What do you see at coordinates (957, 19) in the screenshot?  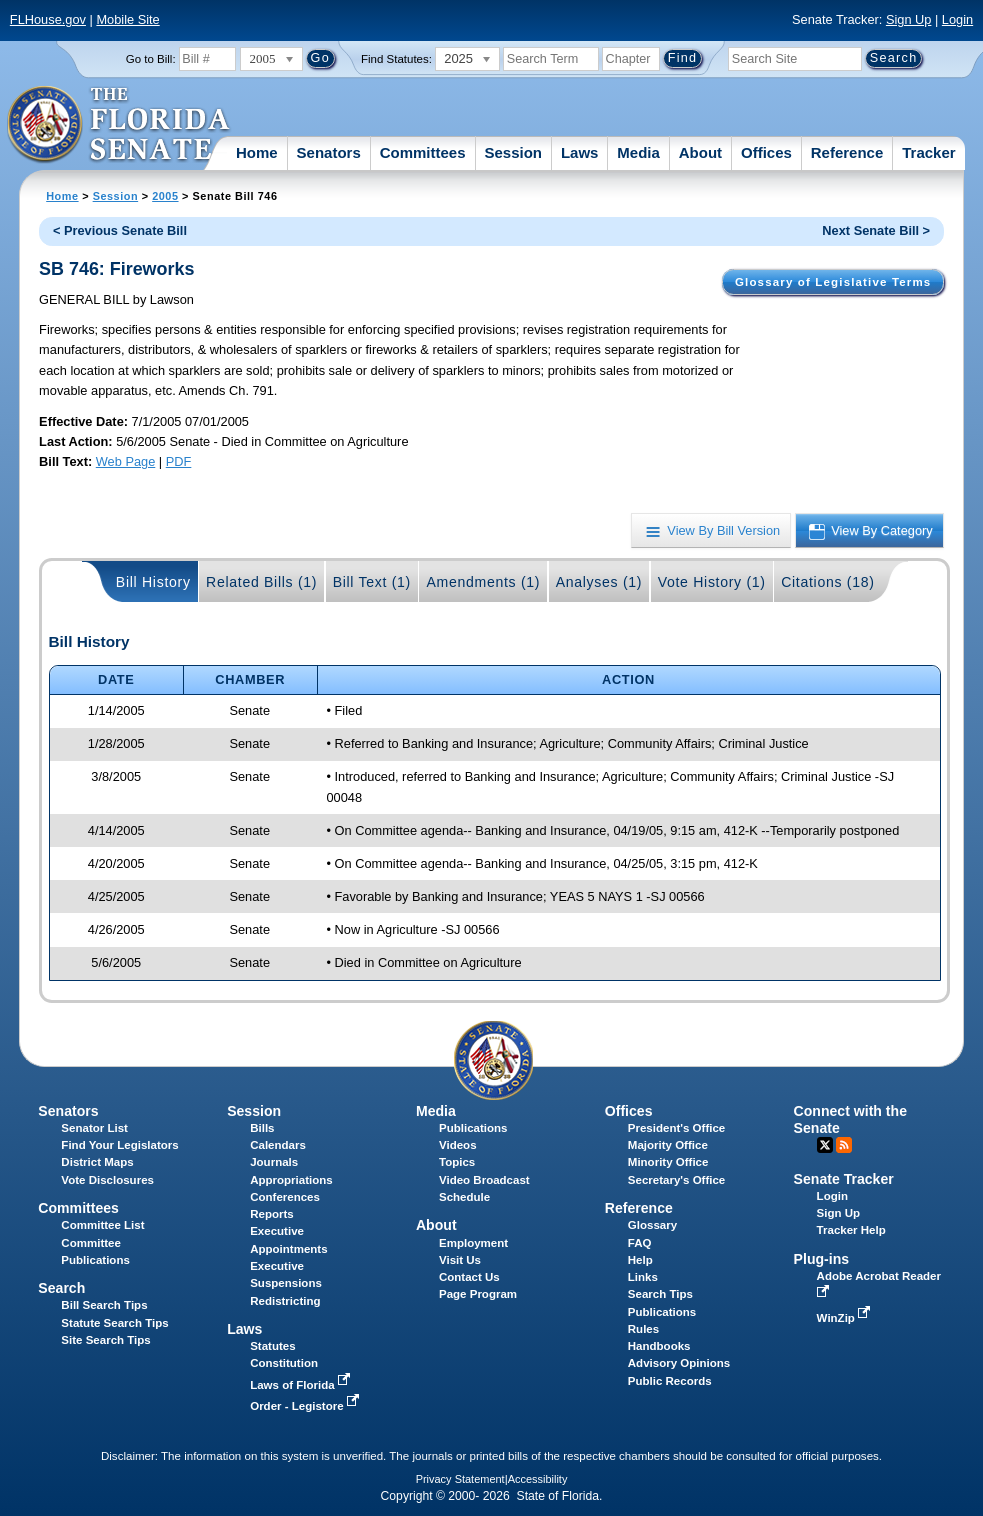 I see `Login` at bounding box center [957, 19].